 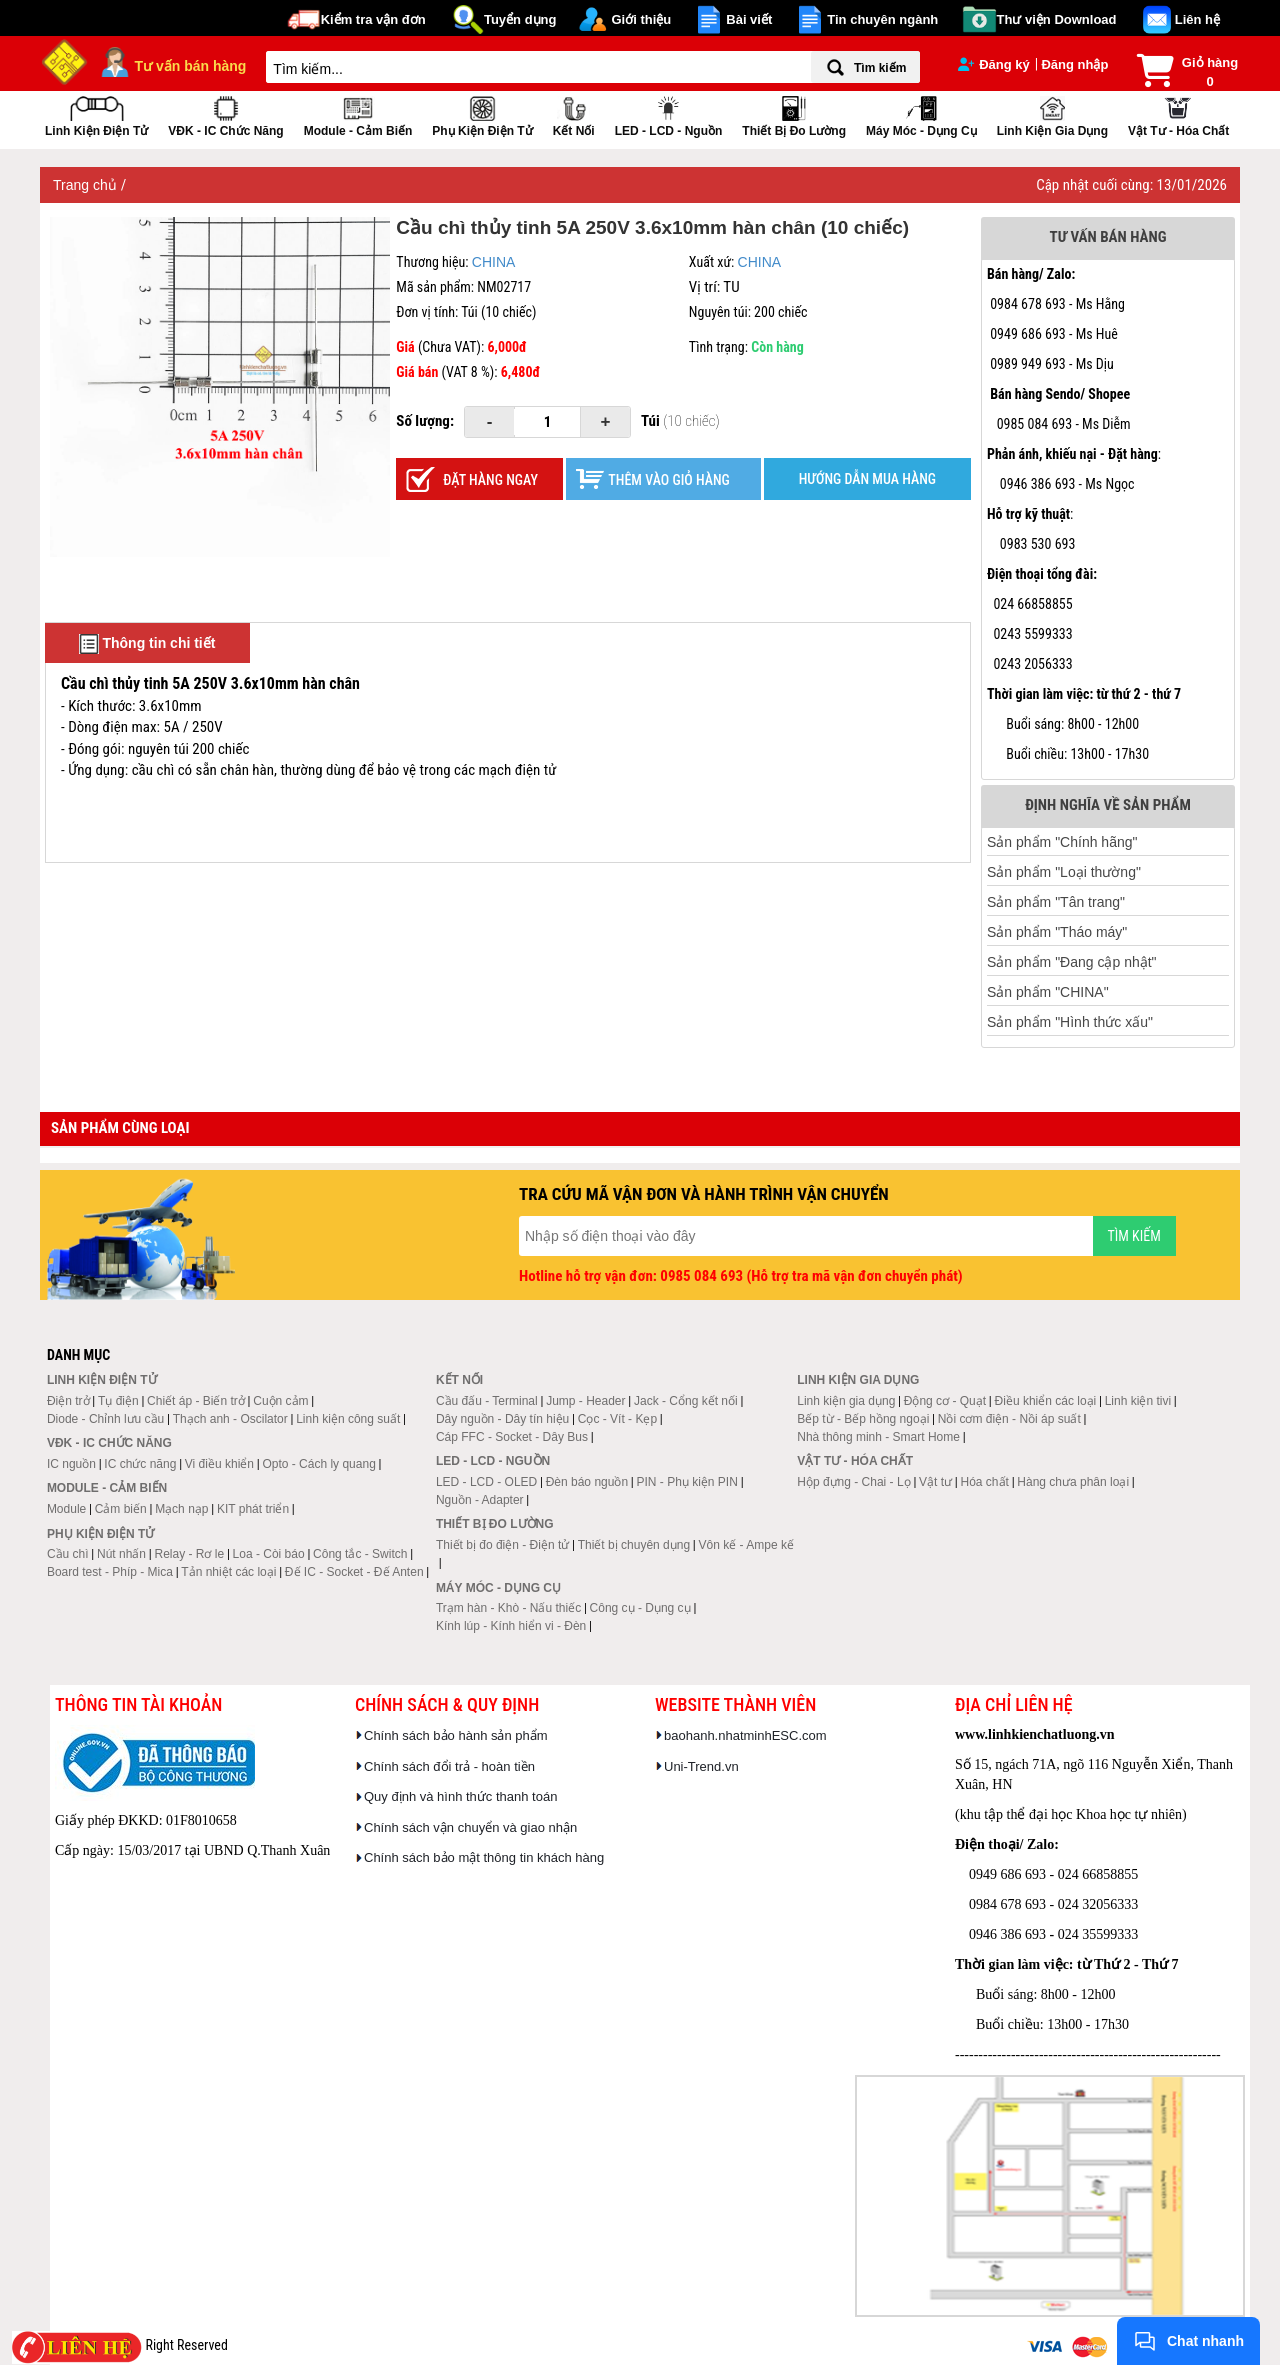 What do you see at coordinates (118, 1401) in the screenshot?
I see `Tụ điện` at bounding box center [118, 1401].